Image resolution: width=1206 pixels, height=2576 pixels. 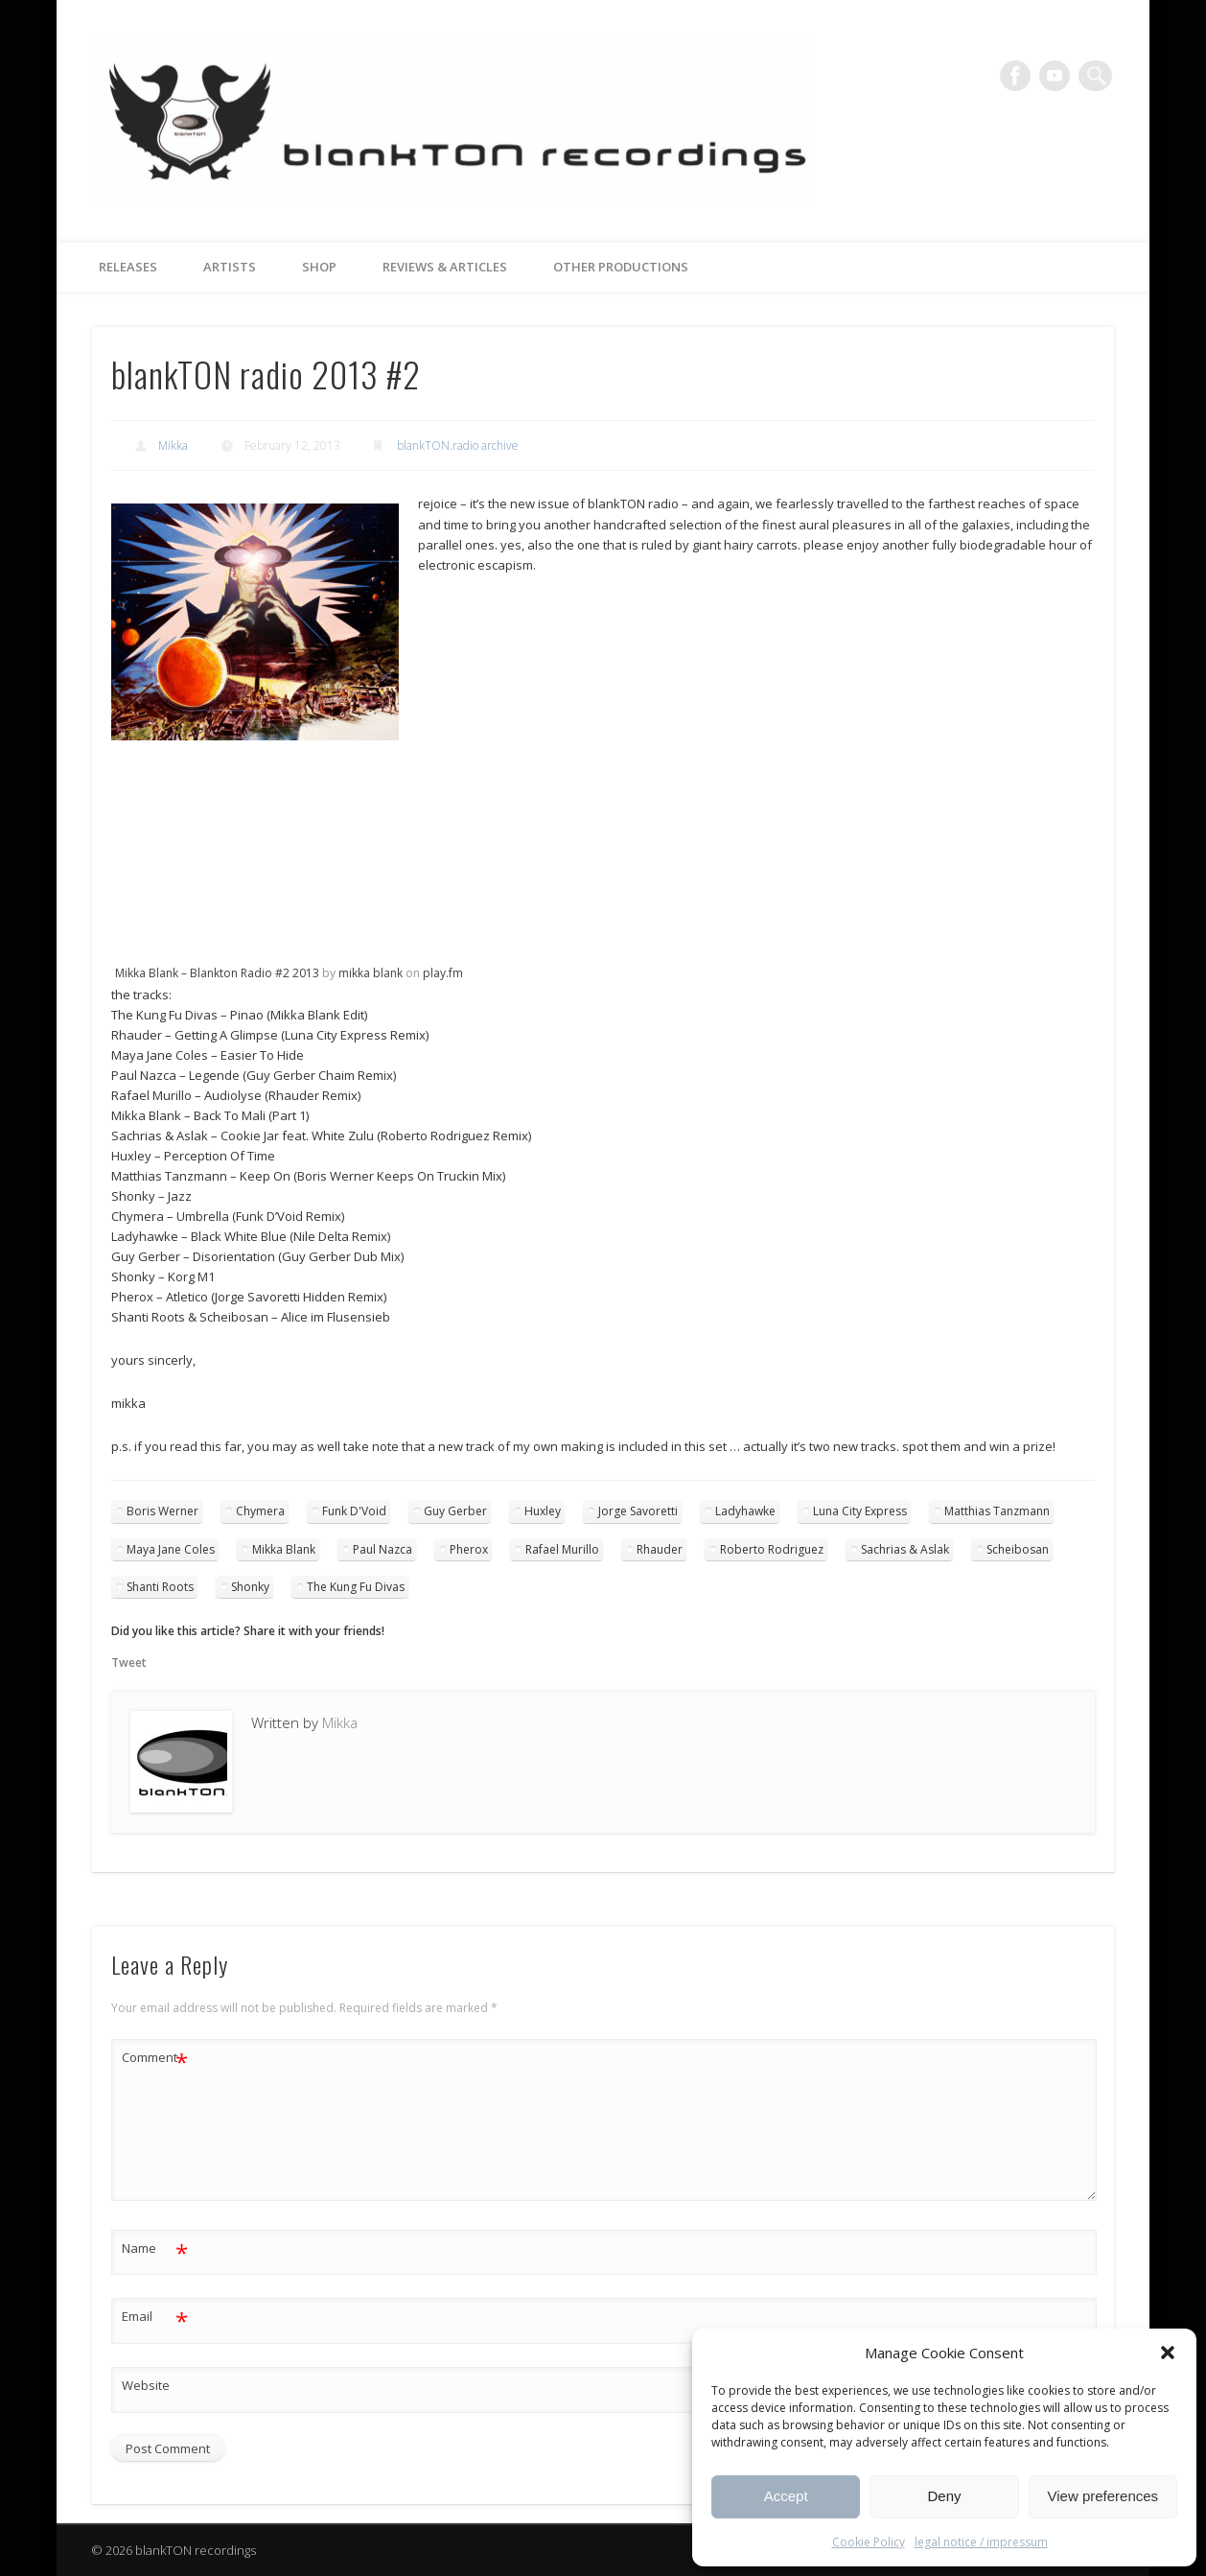 I want to click on Rafael Murillo, so click(x=562, y=1549).